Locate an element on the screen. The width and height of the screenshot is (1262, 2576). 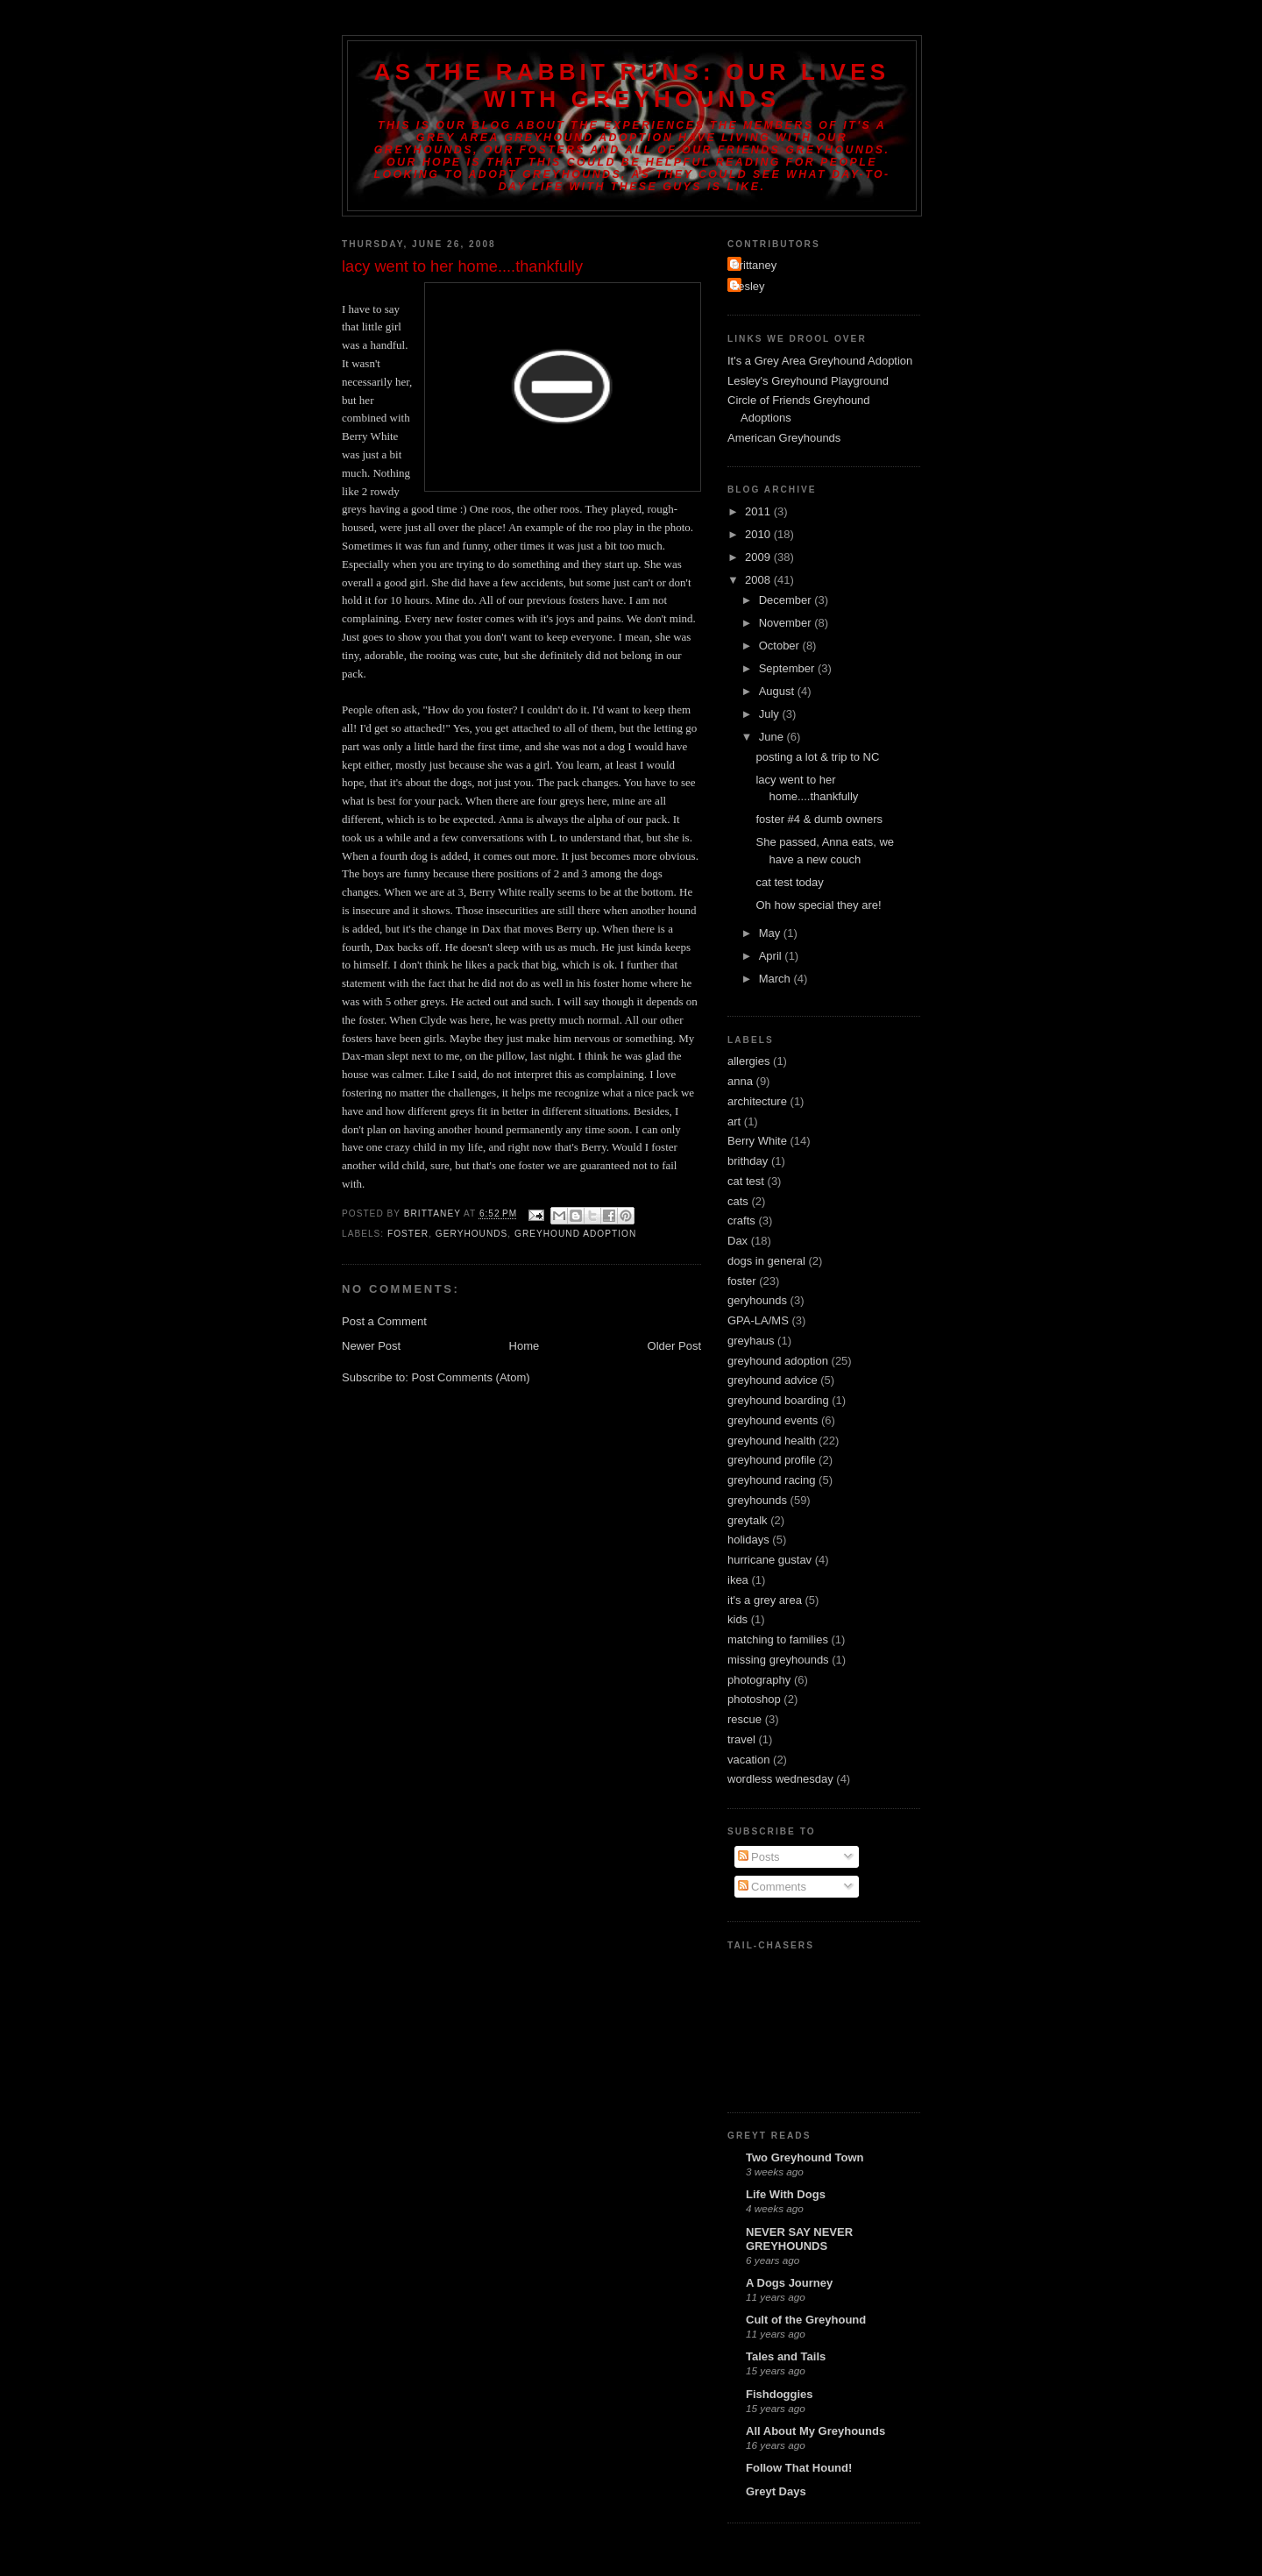
June is located at coordinates (773, 736).